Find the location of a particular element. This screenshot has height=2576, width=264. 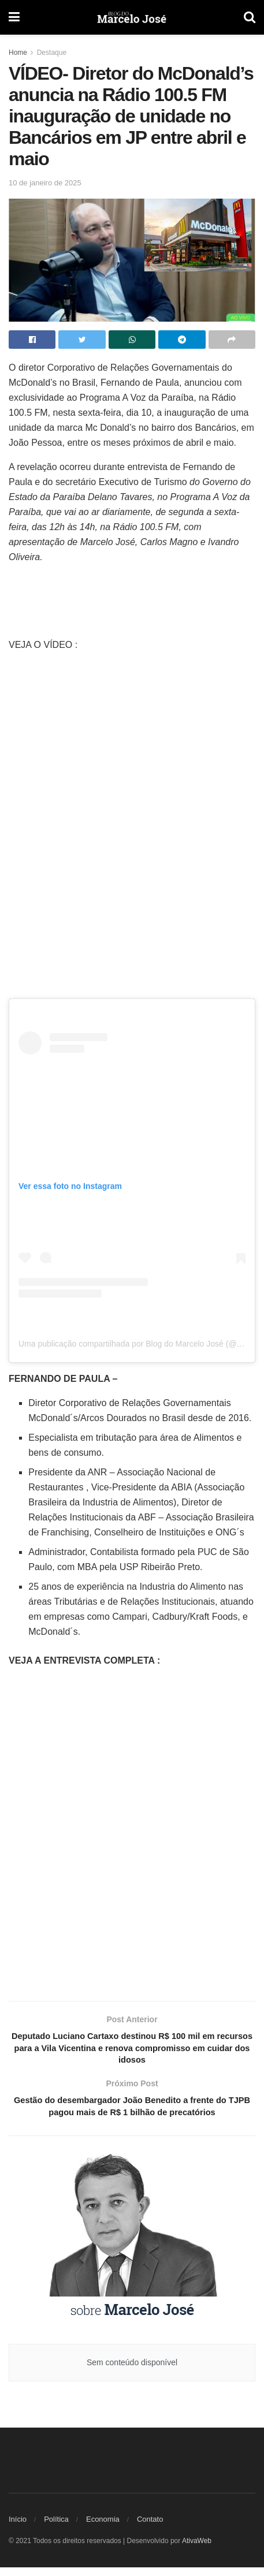

AtivaWeb is located at coordinates (196, 2549).